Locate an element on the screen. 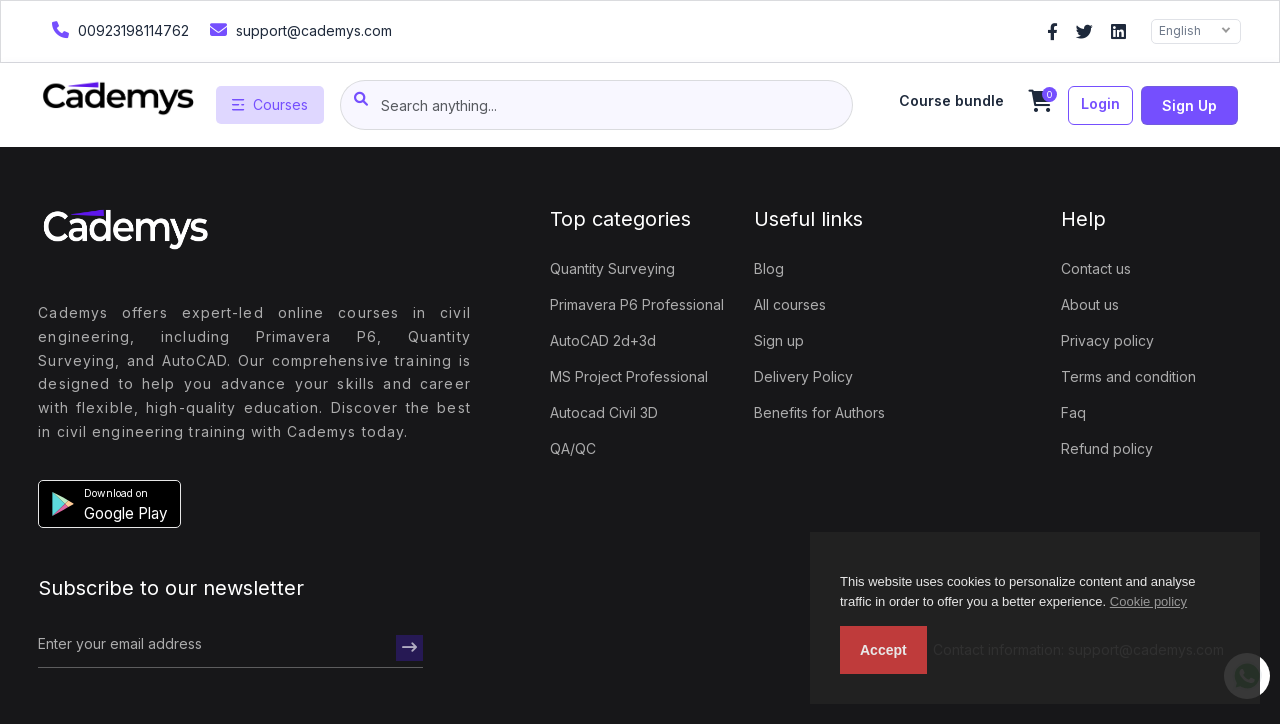 Image resolution: width=1280 pixels, height=724 pixels. Blog is located at coordinates (769, 268).